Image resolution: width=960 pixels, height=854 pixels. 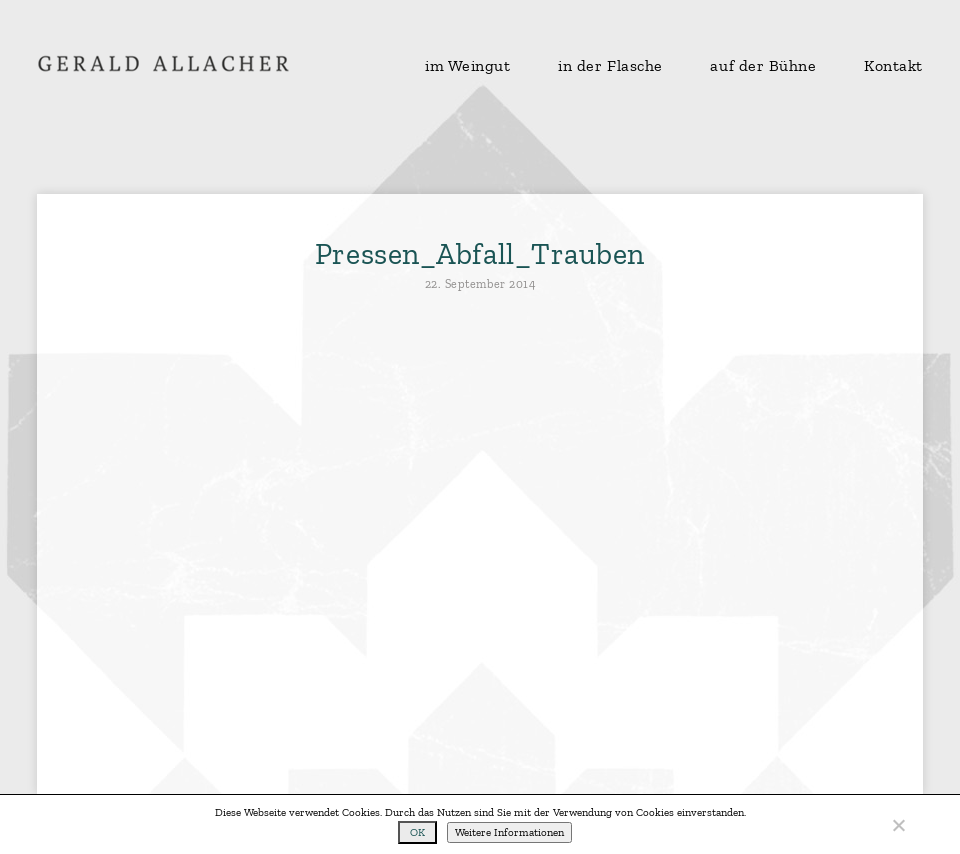 What do you see at coordinates (468, 66) in the screenshot?
I see `im Weingut` at bounding box center [468, 66].